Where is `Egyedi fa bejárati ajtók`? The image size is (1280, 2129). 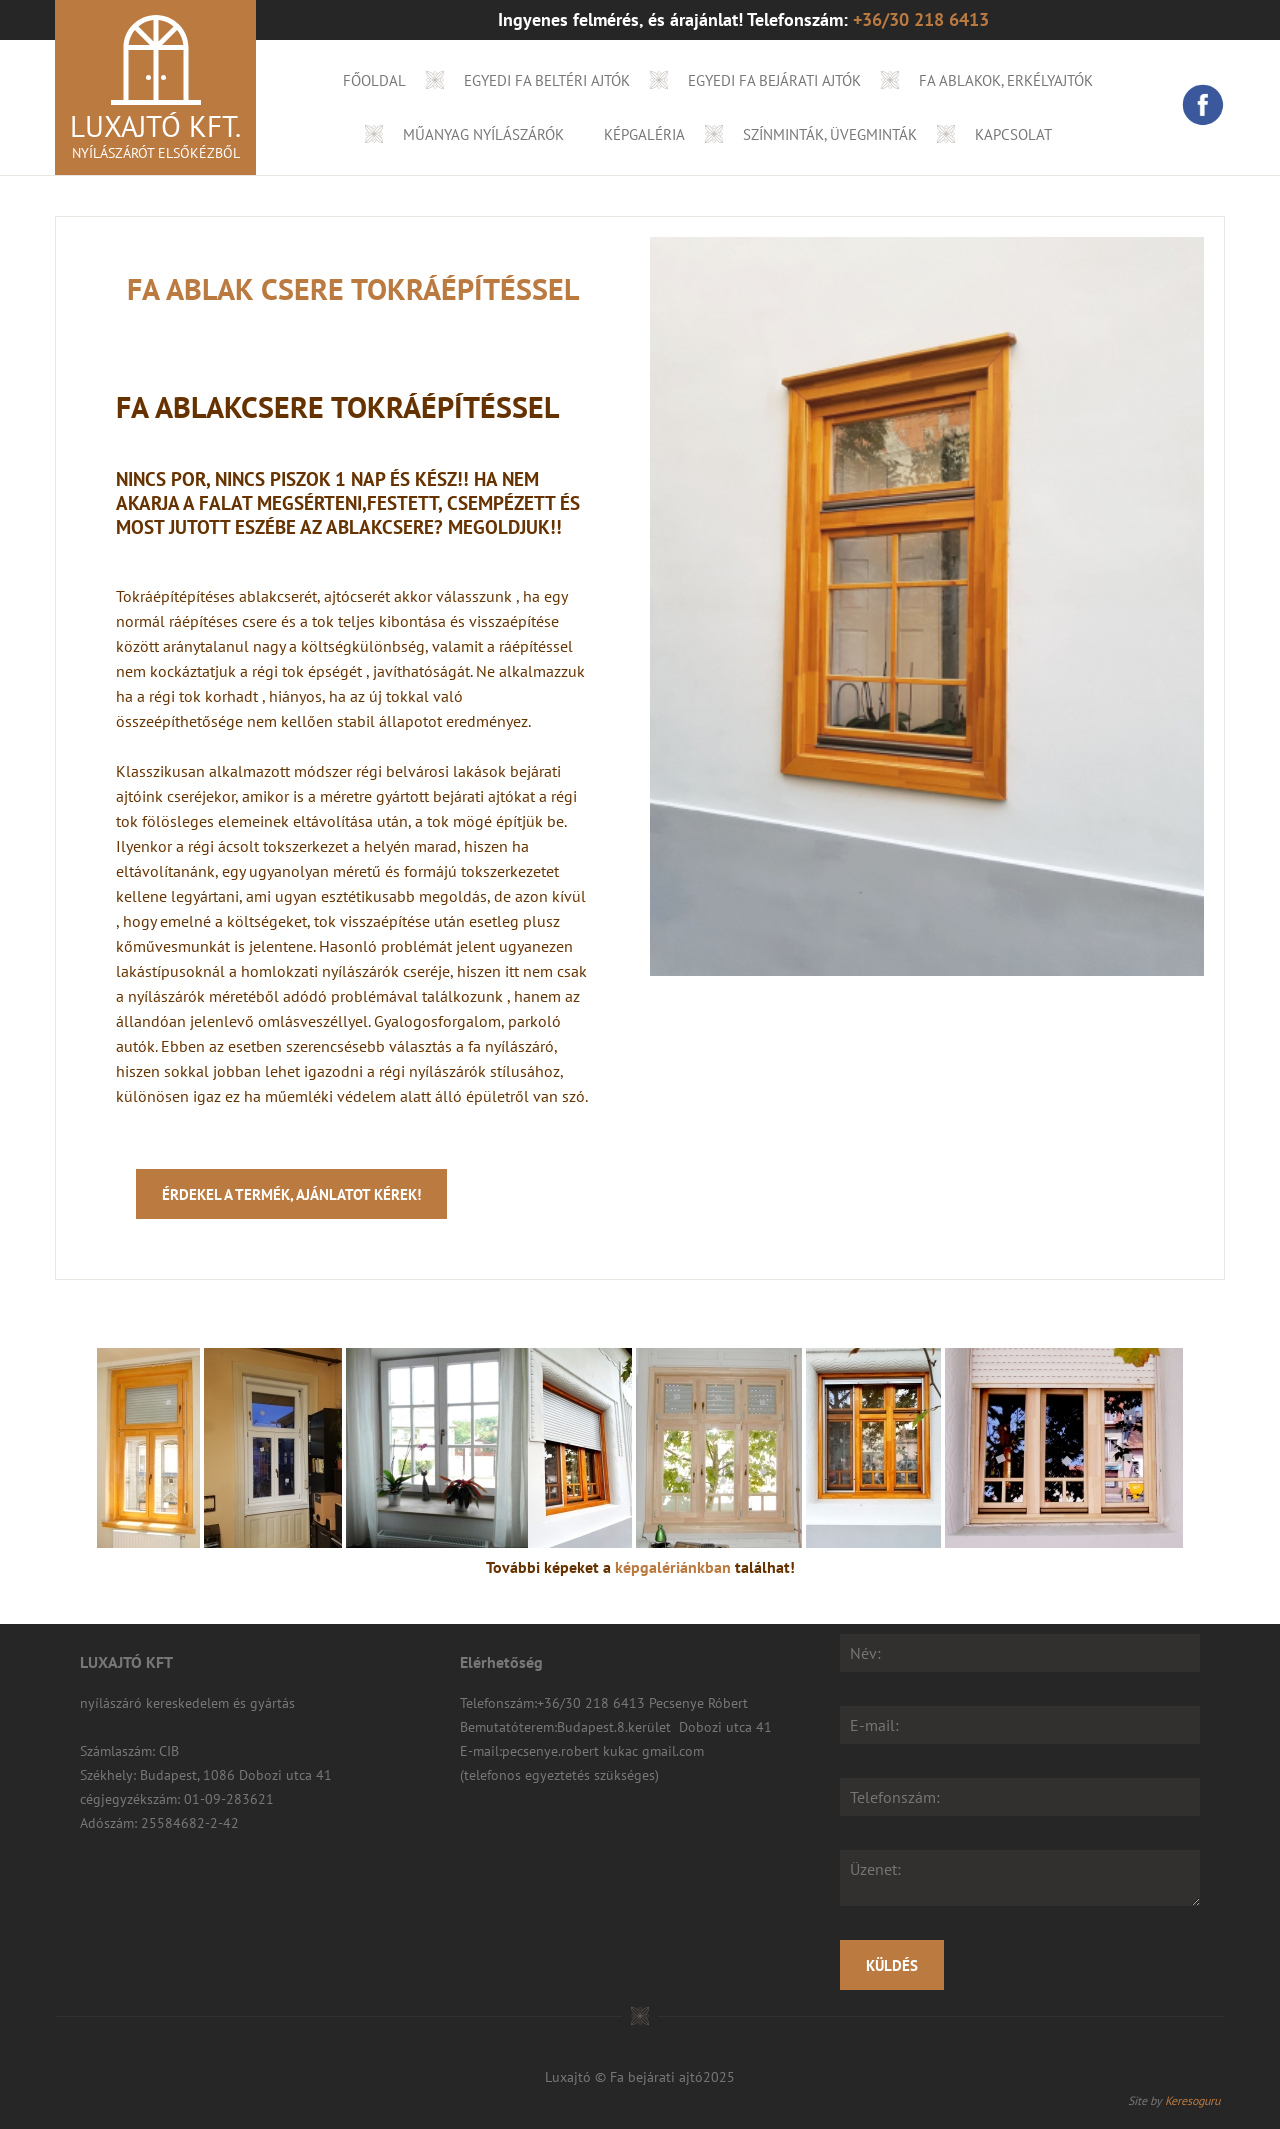 Egyedi fa bejárati ajtók is located at coordinates (774, 80).